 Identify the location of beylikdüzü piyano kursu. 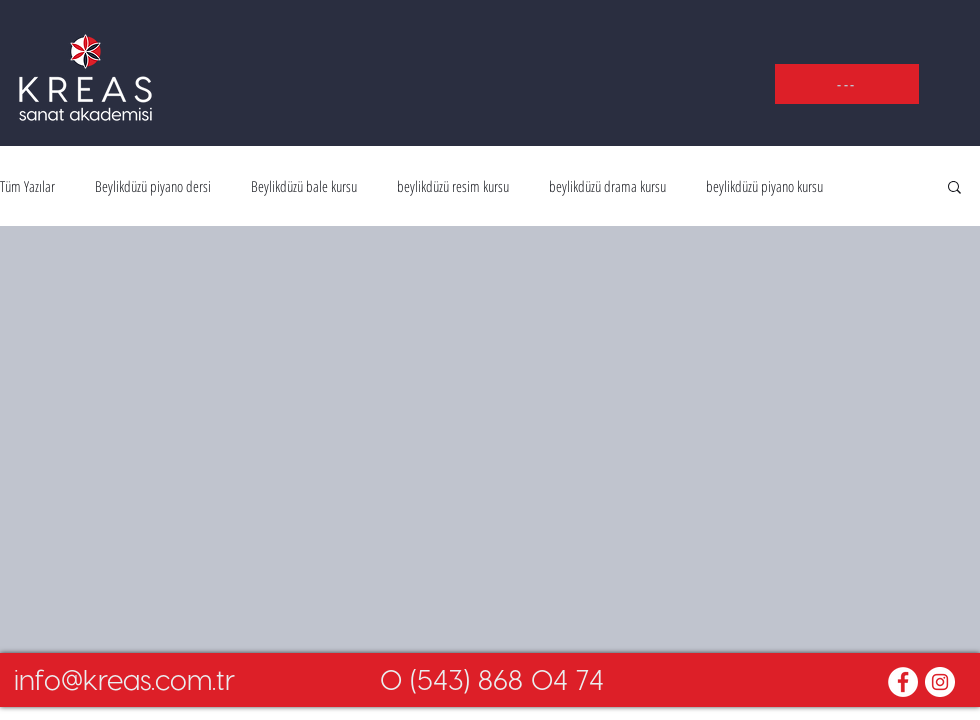
(764, 186).